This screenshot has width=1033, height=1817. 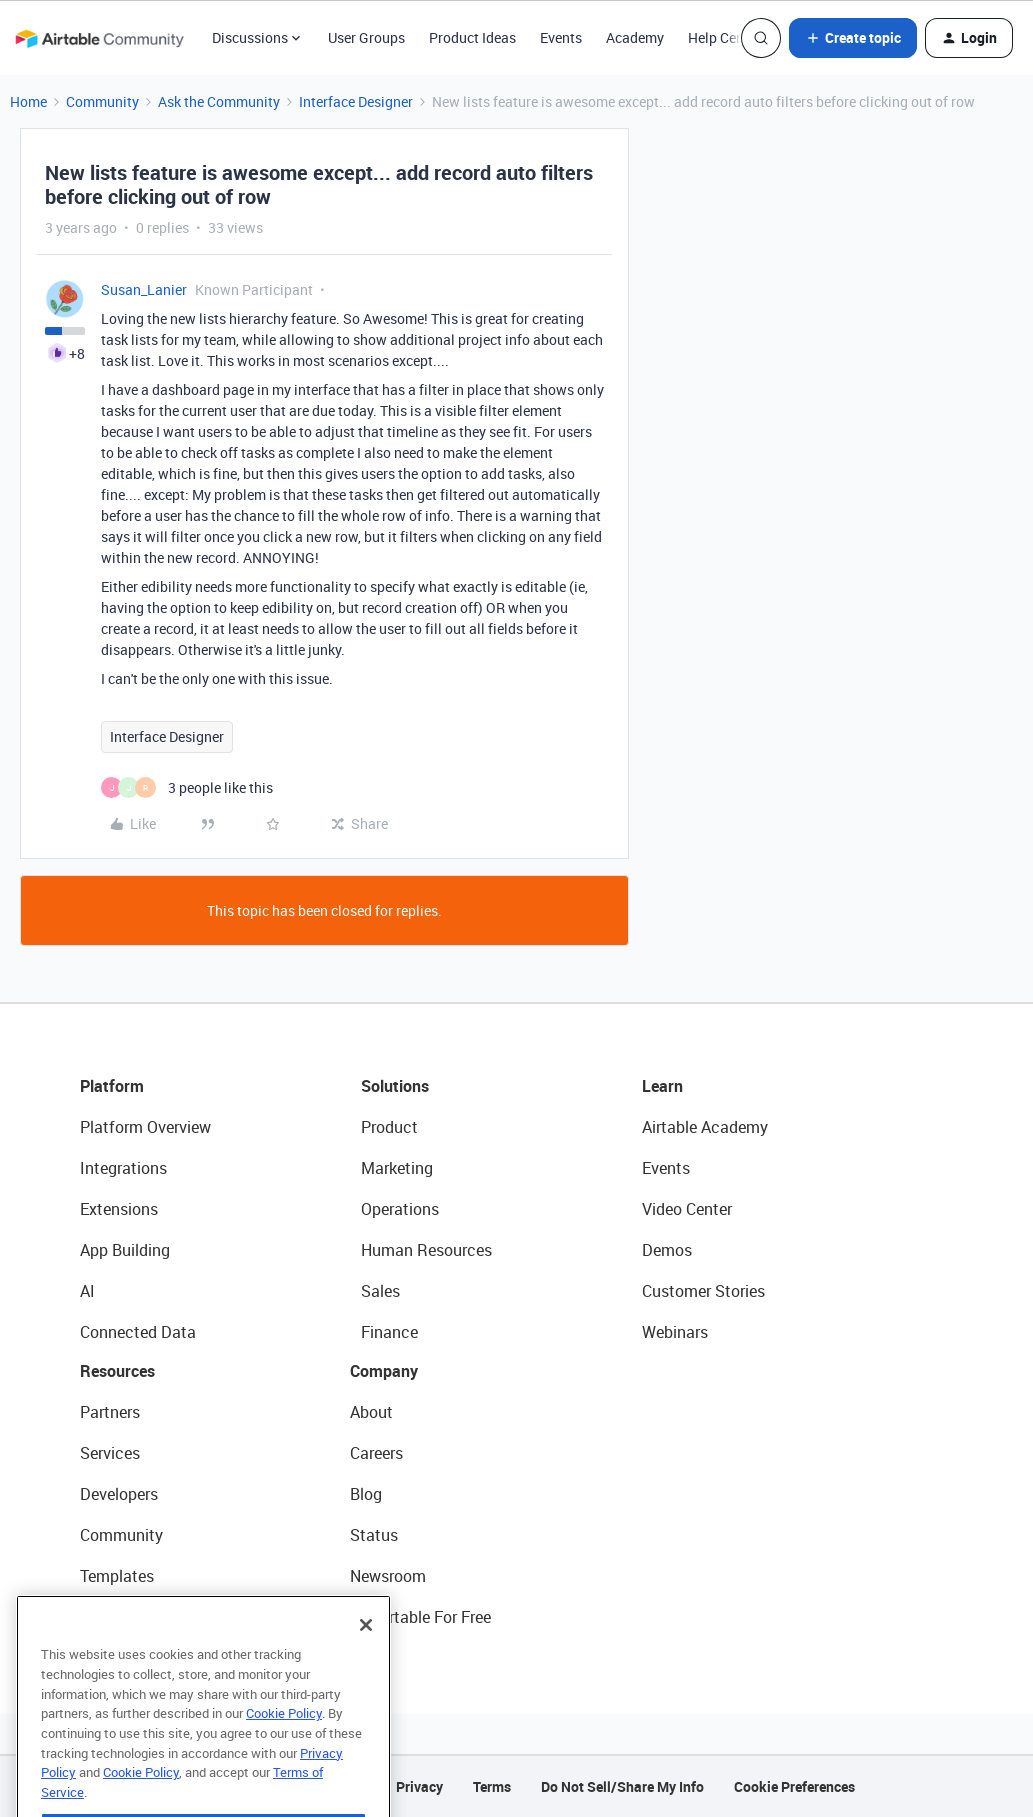 What do you see at coordinates (144, 289) in the screenshot?
I see `Susan_Lanier` at bounding box center [144, 289].